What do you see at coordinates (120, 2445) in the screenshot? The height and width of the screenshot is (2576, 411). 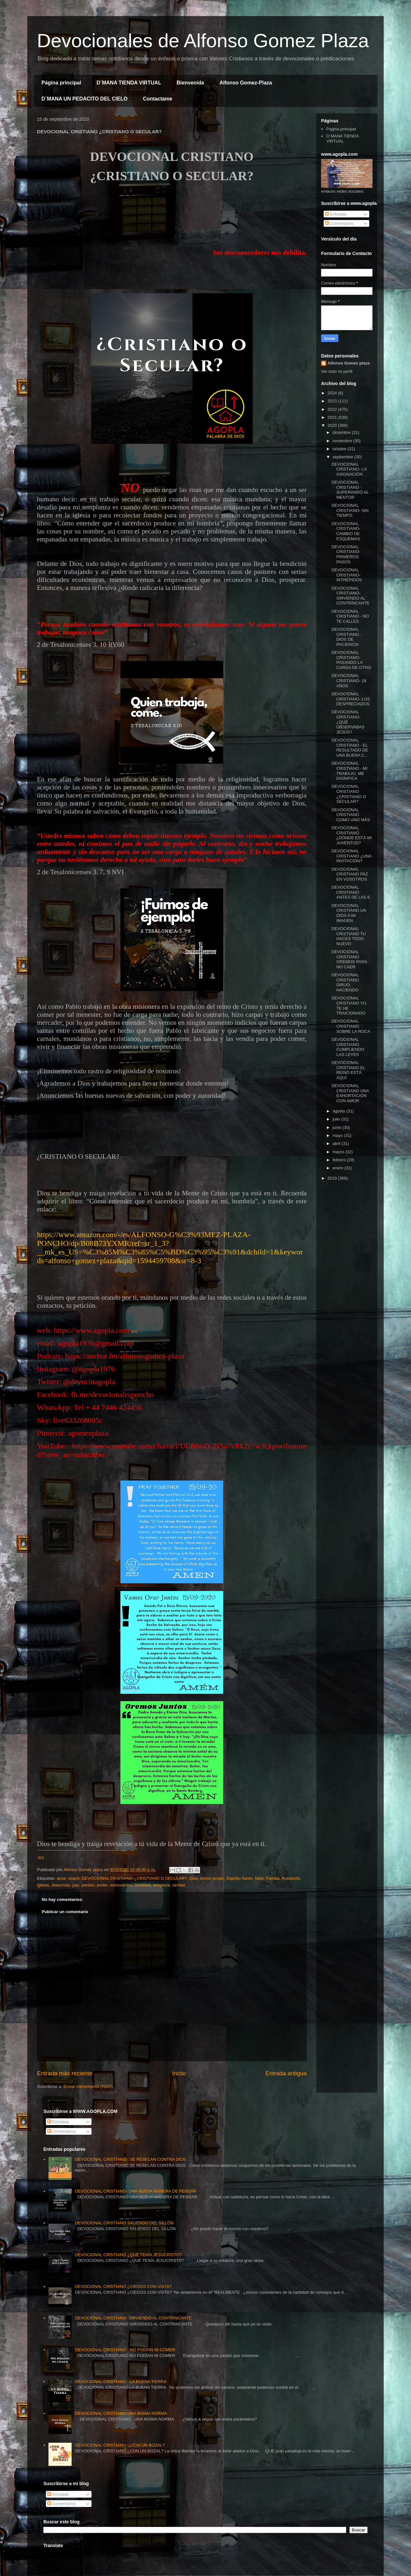 I see `DEVOCIONAL CRISTIANO -¿CON UN BOZAL?` at bounding box center [120, 2445].